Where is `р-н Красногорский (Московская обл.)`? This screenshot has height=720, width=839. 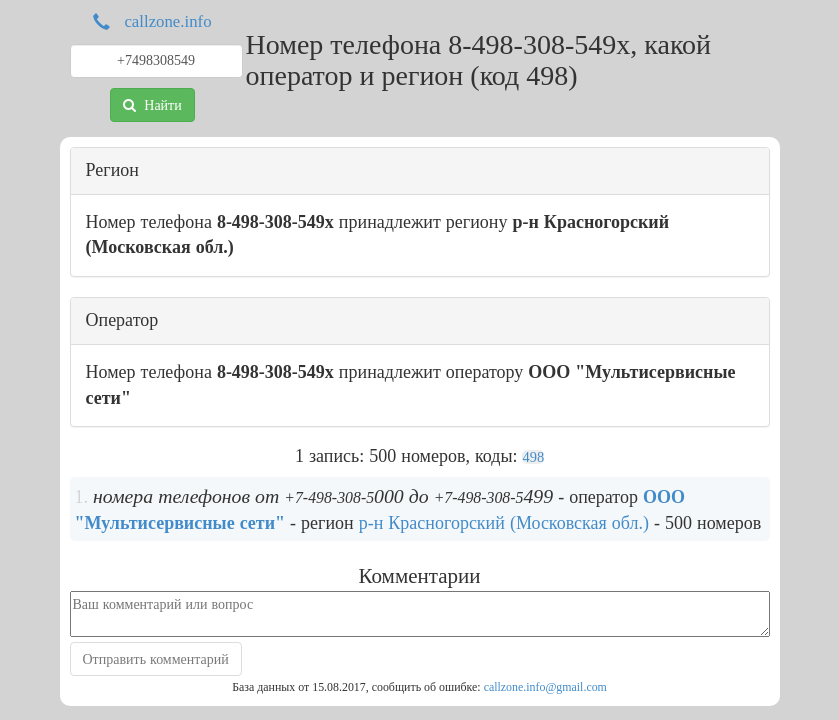 р-н Красногорский (Московская обл.) is located at coordinates (504, 523).